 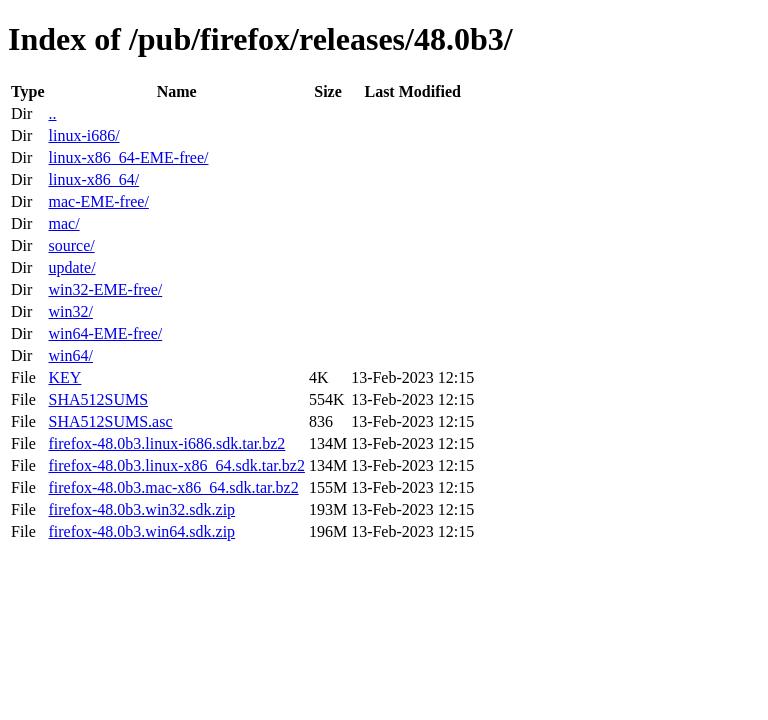 What do you see at coordinates (64, 377) in the screenshot?
I see `KEY` at bounding box center [64, 377].